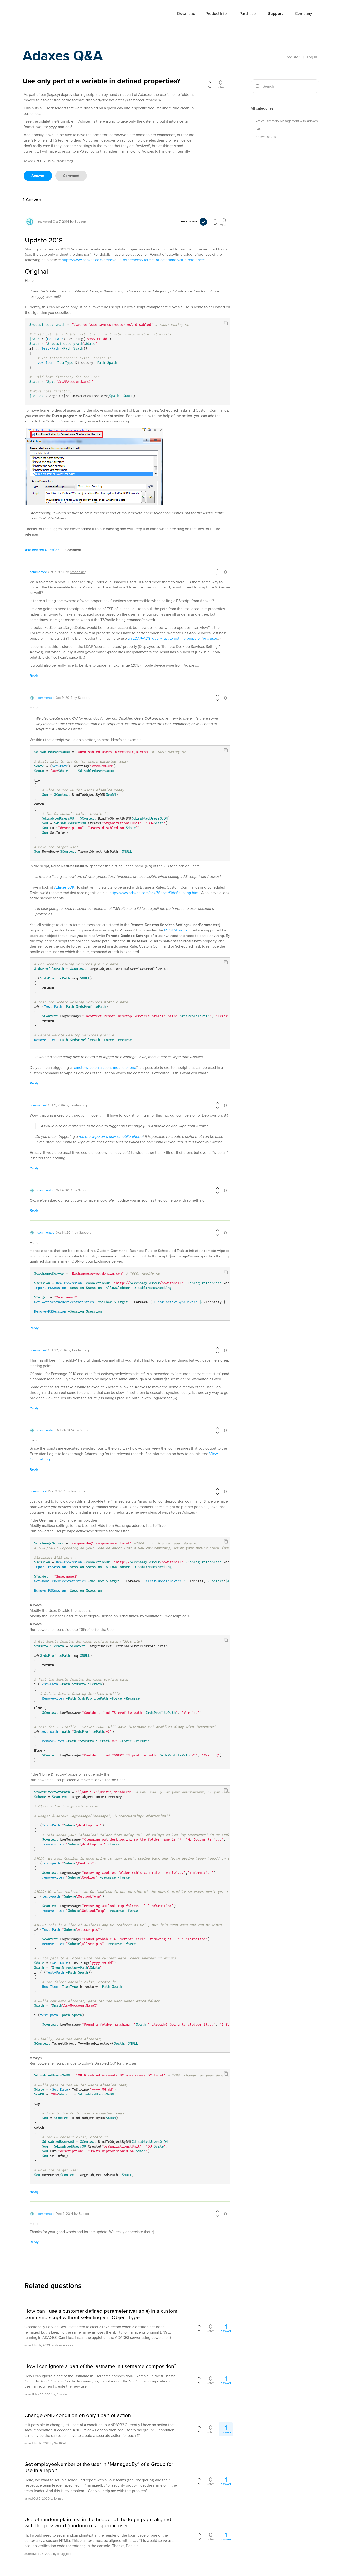 Image resolution: width=342 pixels, height=2576 pixels. I want to click on How can I use a customer defined parameter (variable) in a custom command script without selecting an "Object Type", so click(100, 2314).